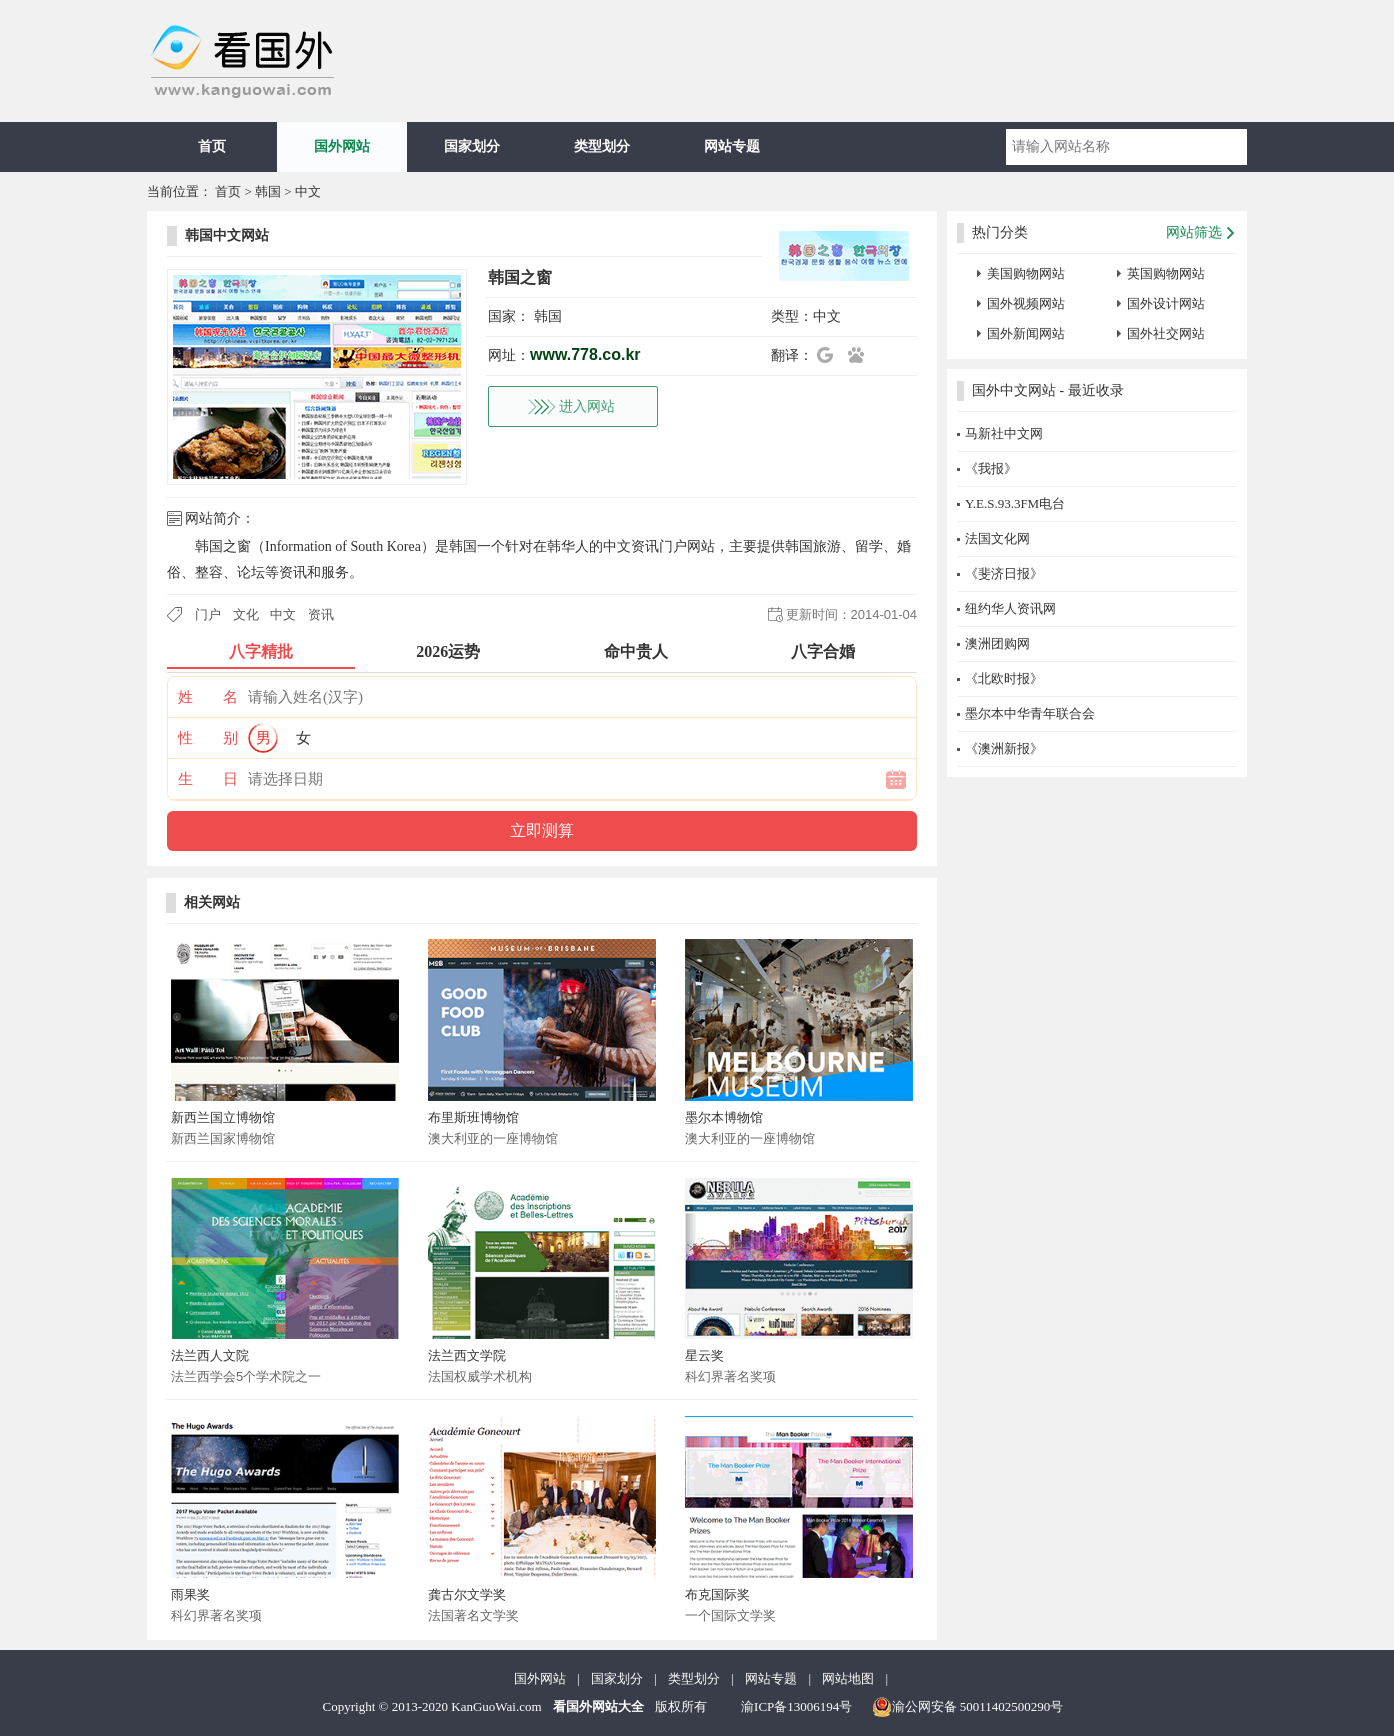  I want to click on 纽约华人资讯网, so click(1010, 608).